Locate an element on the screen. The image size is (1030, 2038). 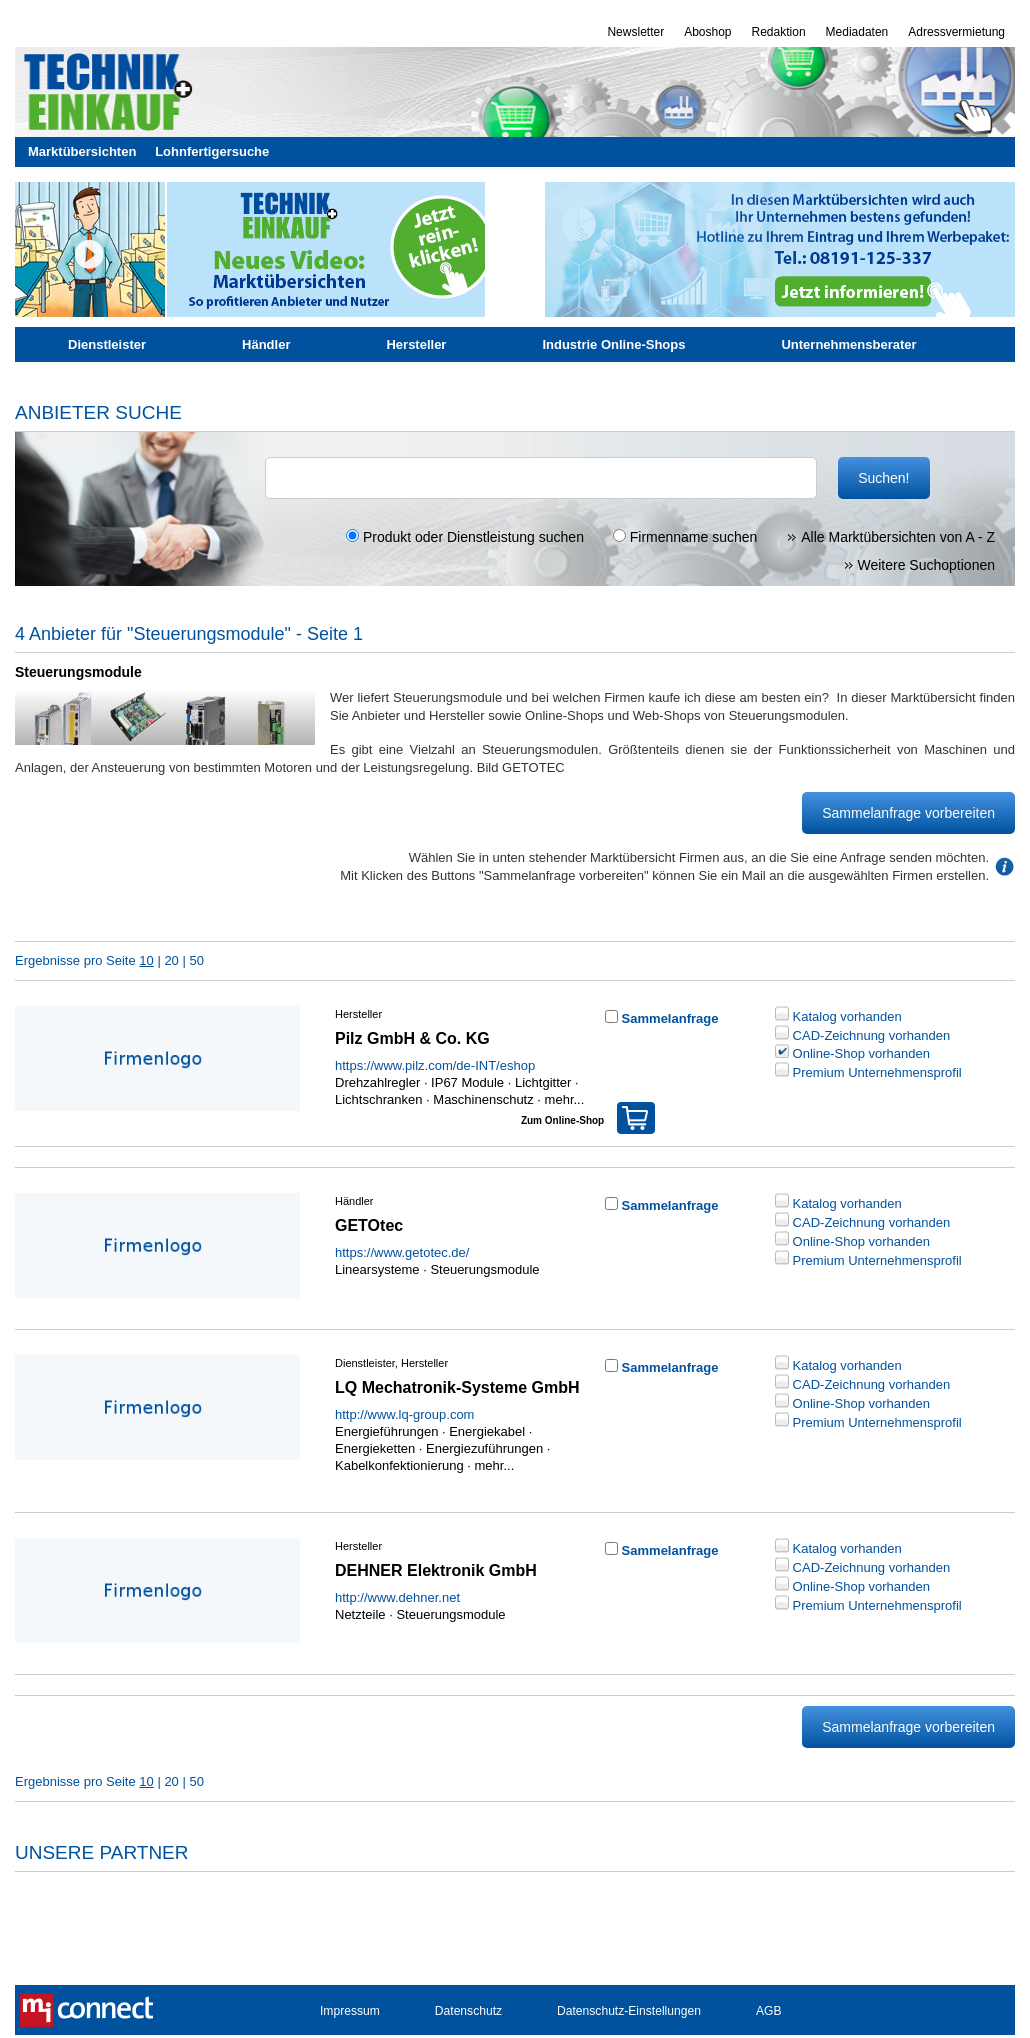
Händler is located at coordinates (266, 344).